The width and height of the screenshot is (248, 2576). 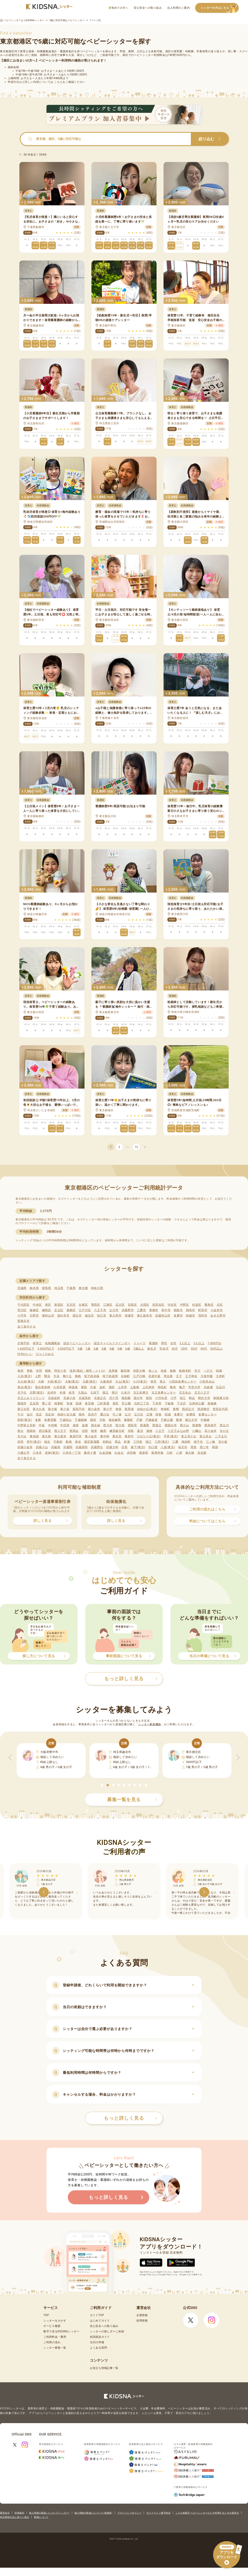 What do you see at coordinates (87, 1370) in the screenshot?
I see `浅草(東武・都営・メトロ)` at bounding box center [87, 1370].